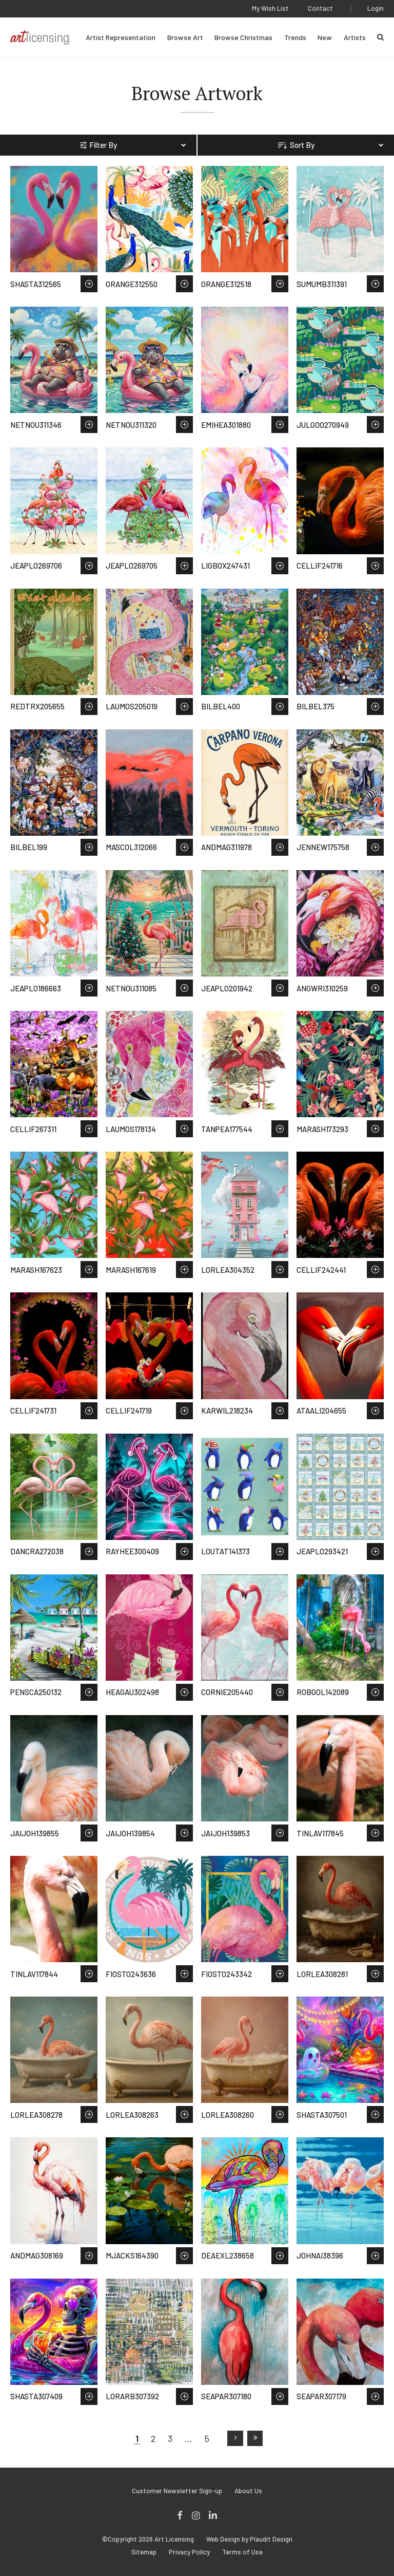 This screenshot has width=394, height=2576. I want to click on Save to Wish List, so click(89, 283).